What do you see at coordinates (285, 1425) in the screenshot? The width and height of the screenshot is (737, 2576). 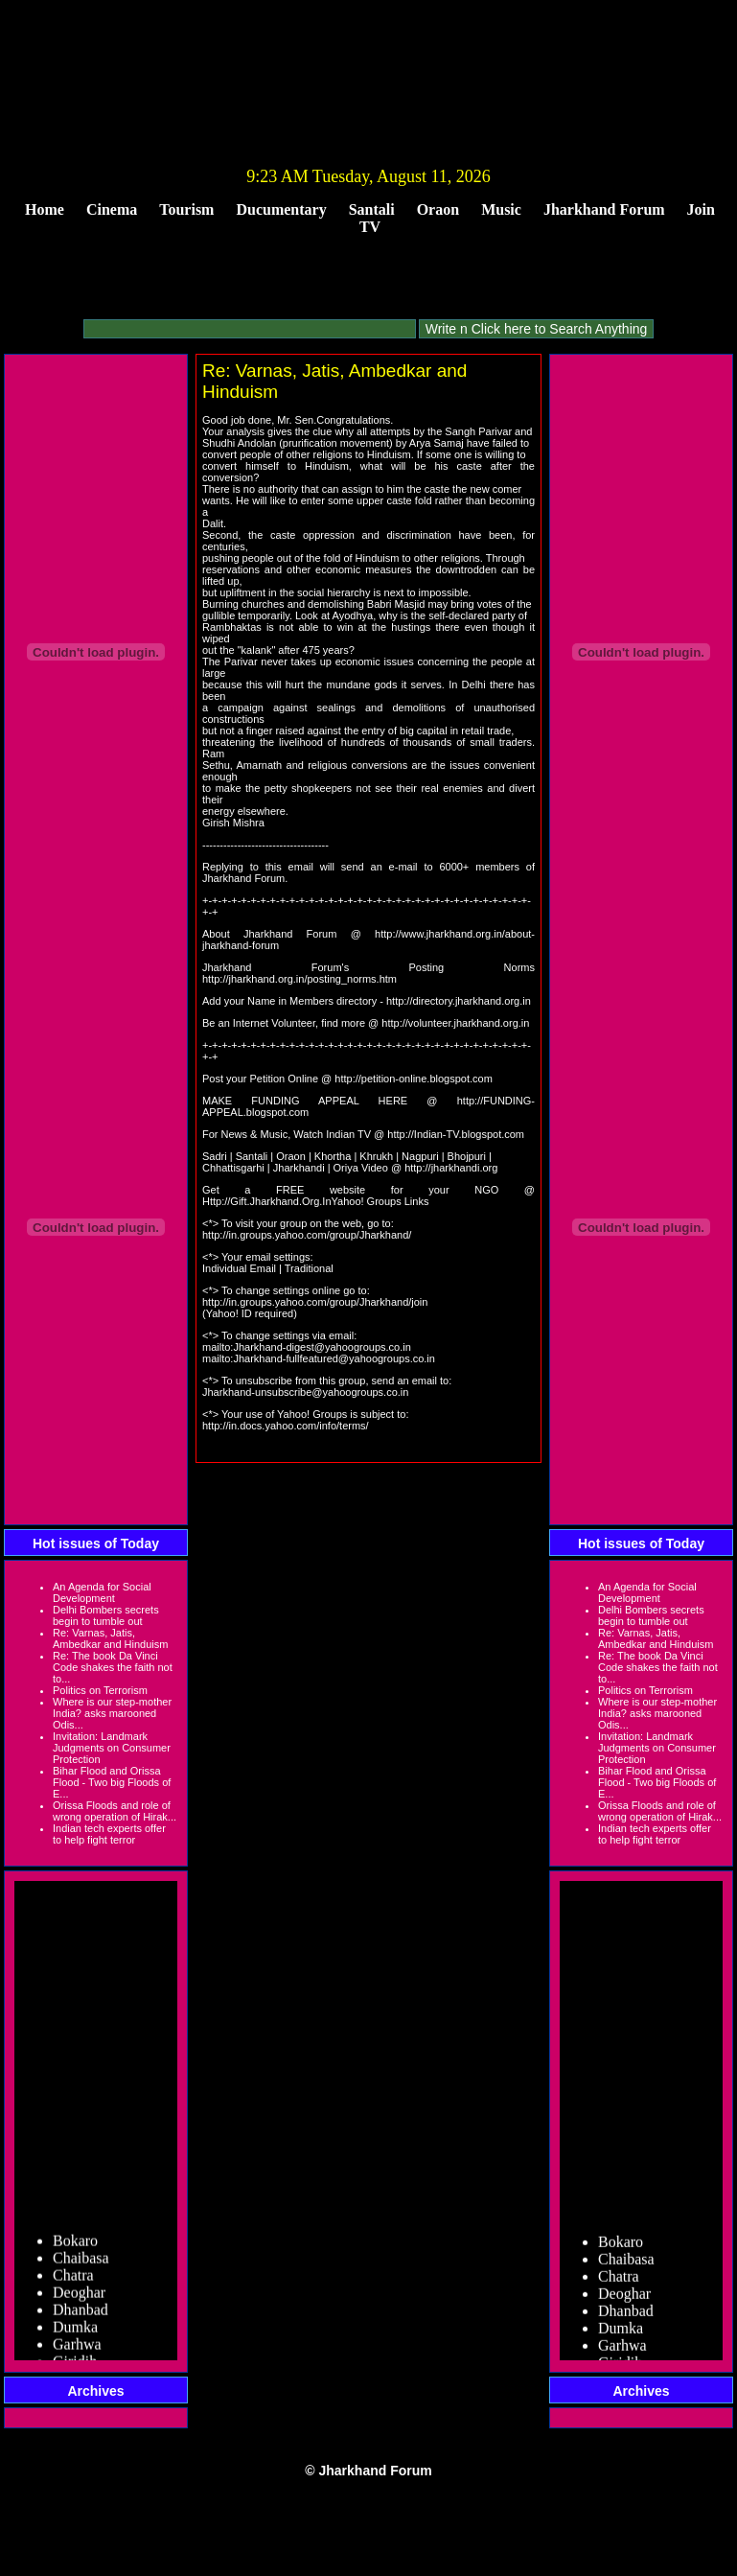 I see `http://in.docs.yahoo.com/info/terms/` at bounding box center [285, 1425].